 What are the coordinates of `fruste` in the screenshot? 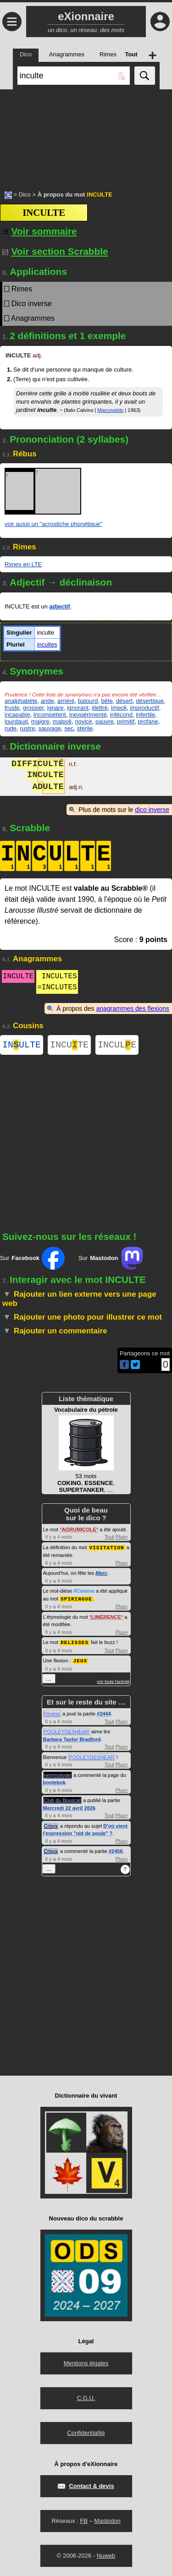 It's located at (12, 707).